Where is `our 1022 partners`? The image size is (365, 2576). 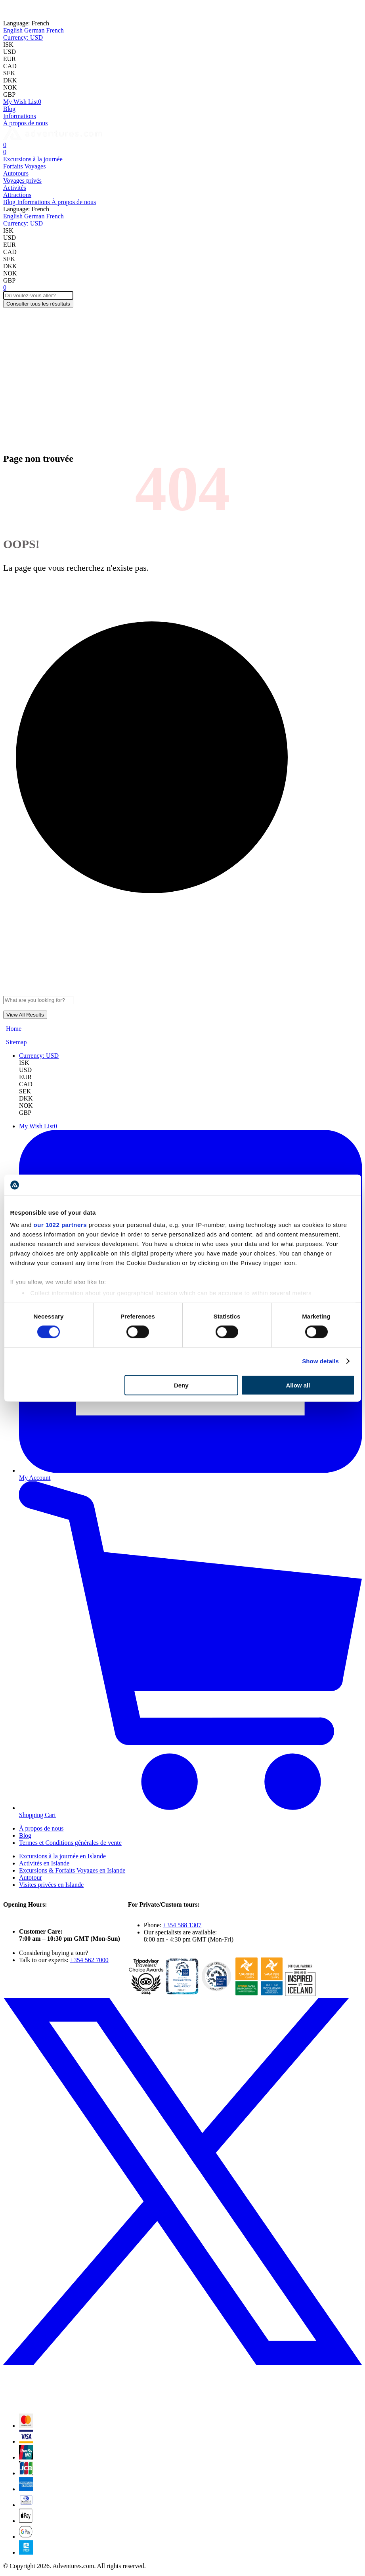 our 1022 partners is located at coordinates (60, 1224).